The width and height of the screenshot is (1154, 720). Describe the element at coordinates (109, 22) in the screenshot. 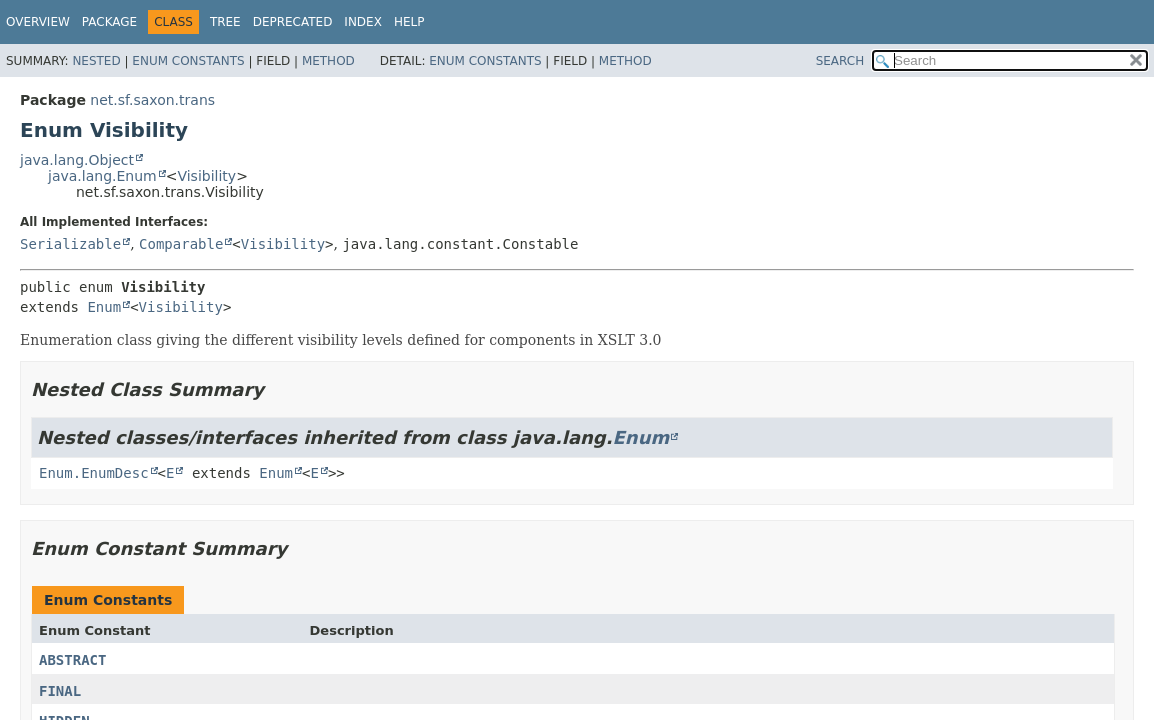

I see `Package` at that location.